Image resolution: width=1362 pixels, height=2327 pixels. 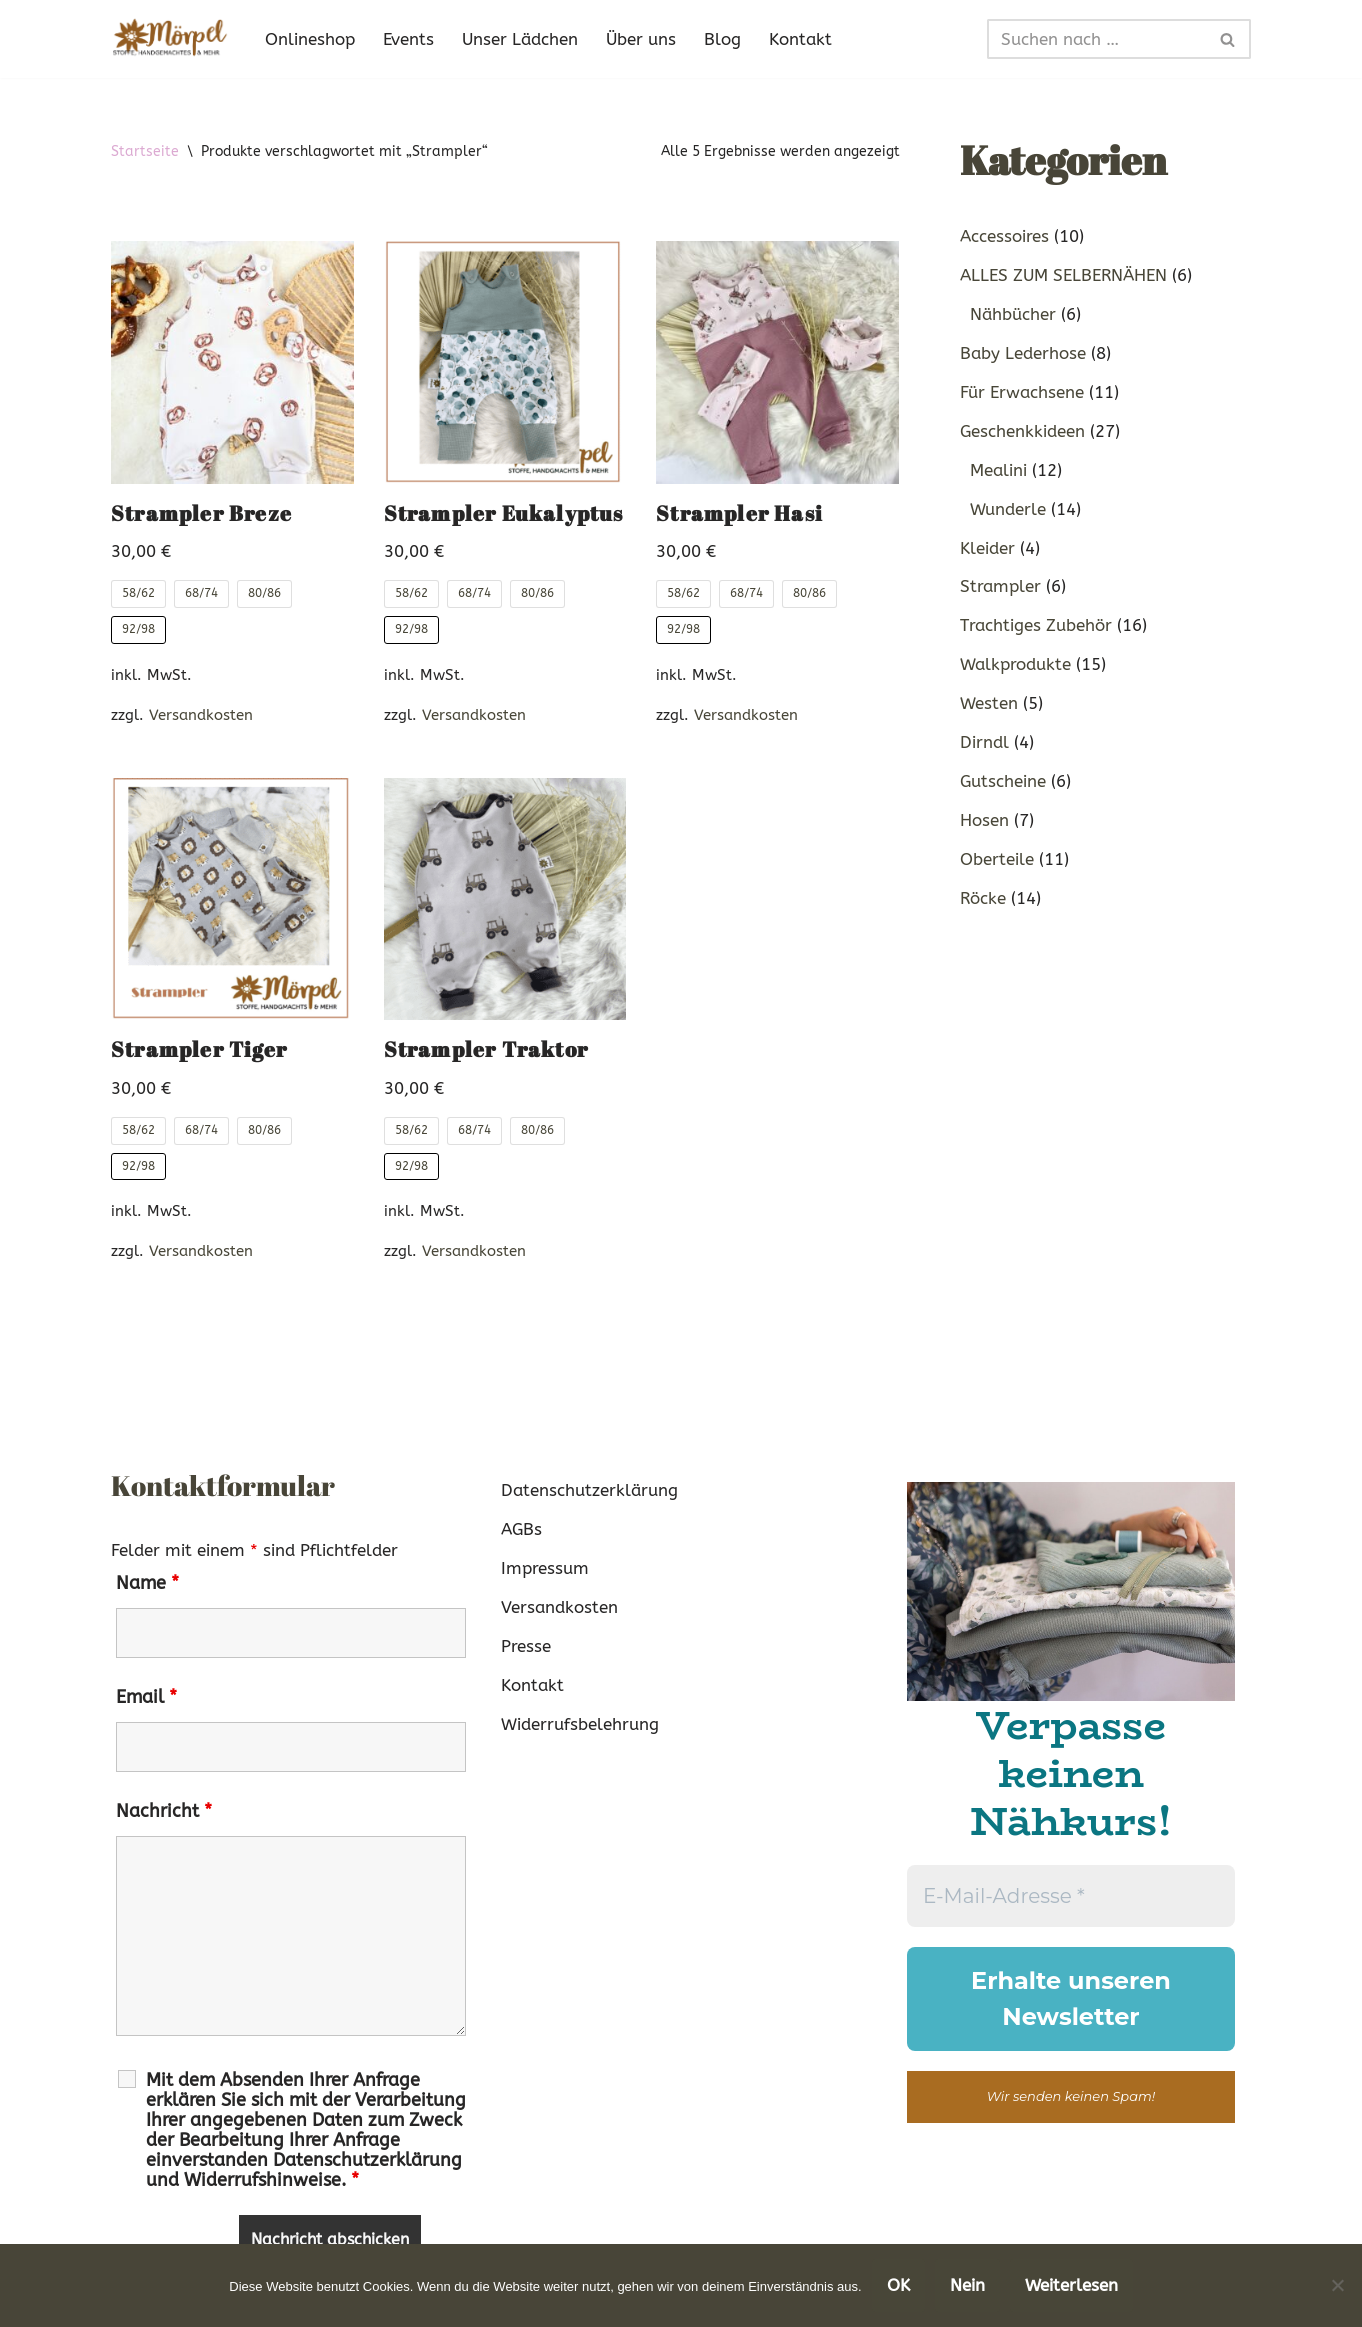 I want to click on [Suchen], so click(x=1096, y=39).